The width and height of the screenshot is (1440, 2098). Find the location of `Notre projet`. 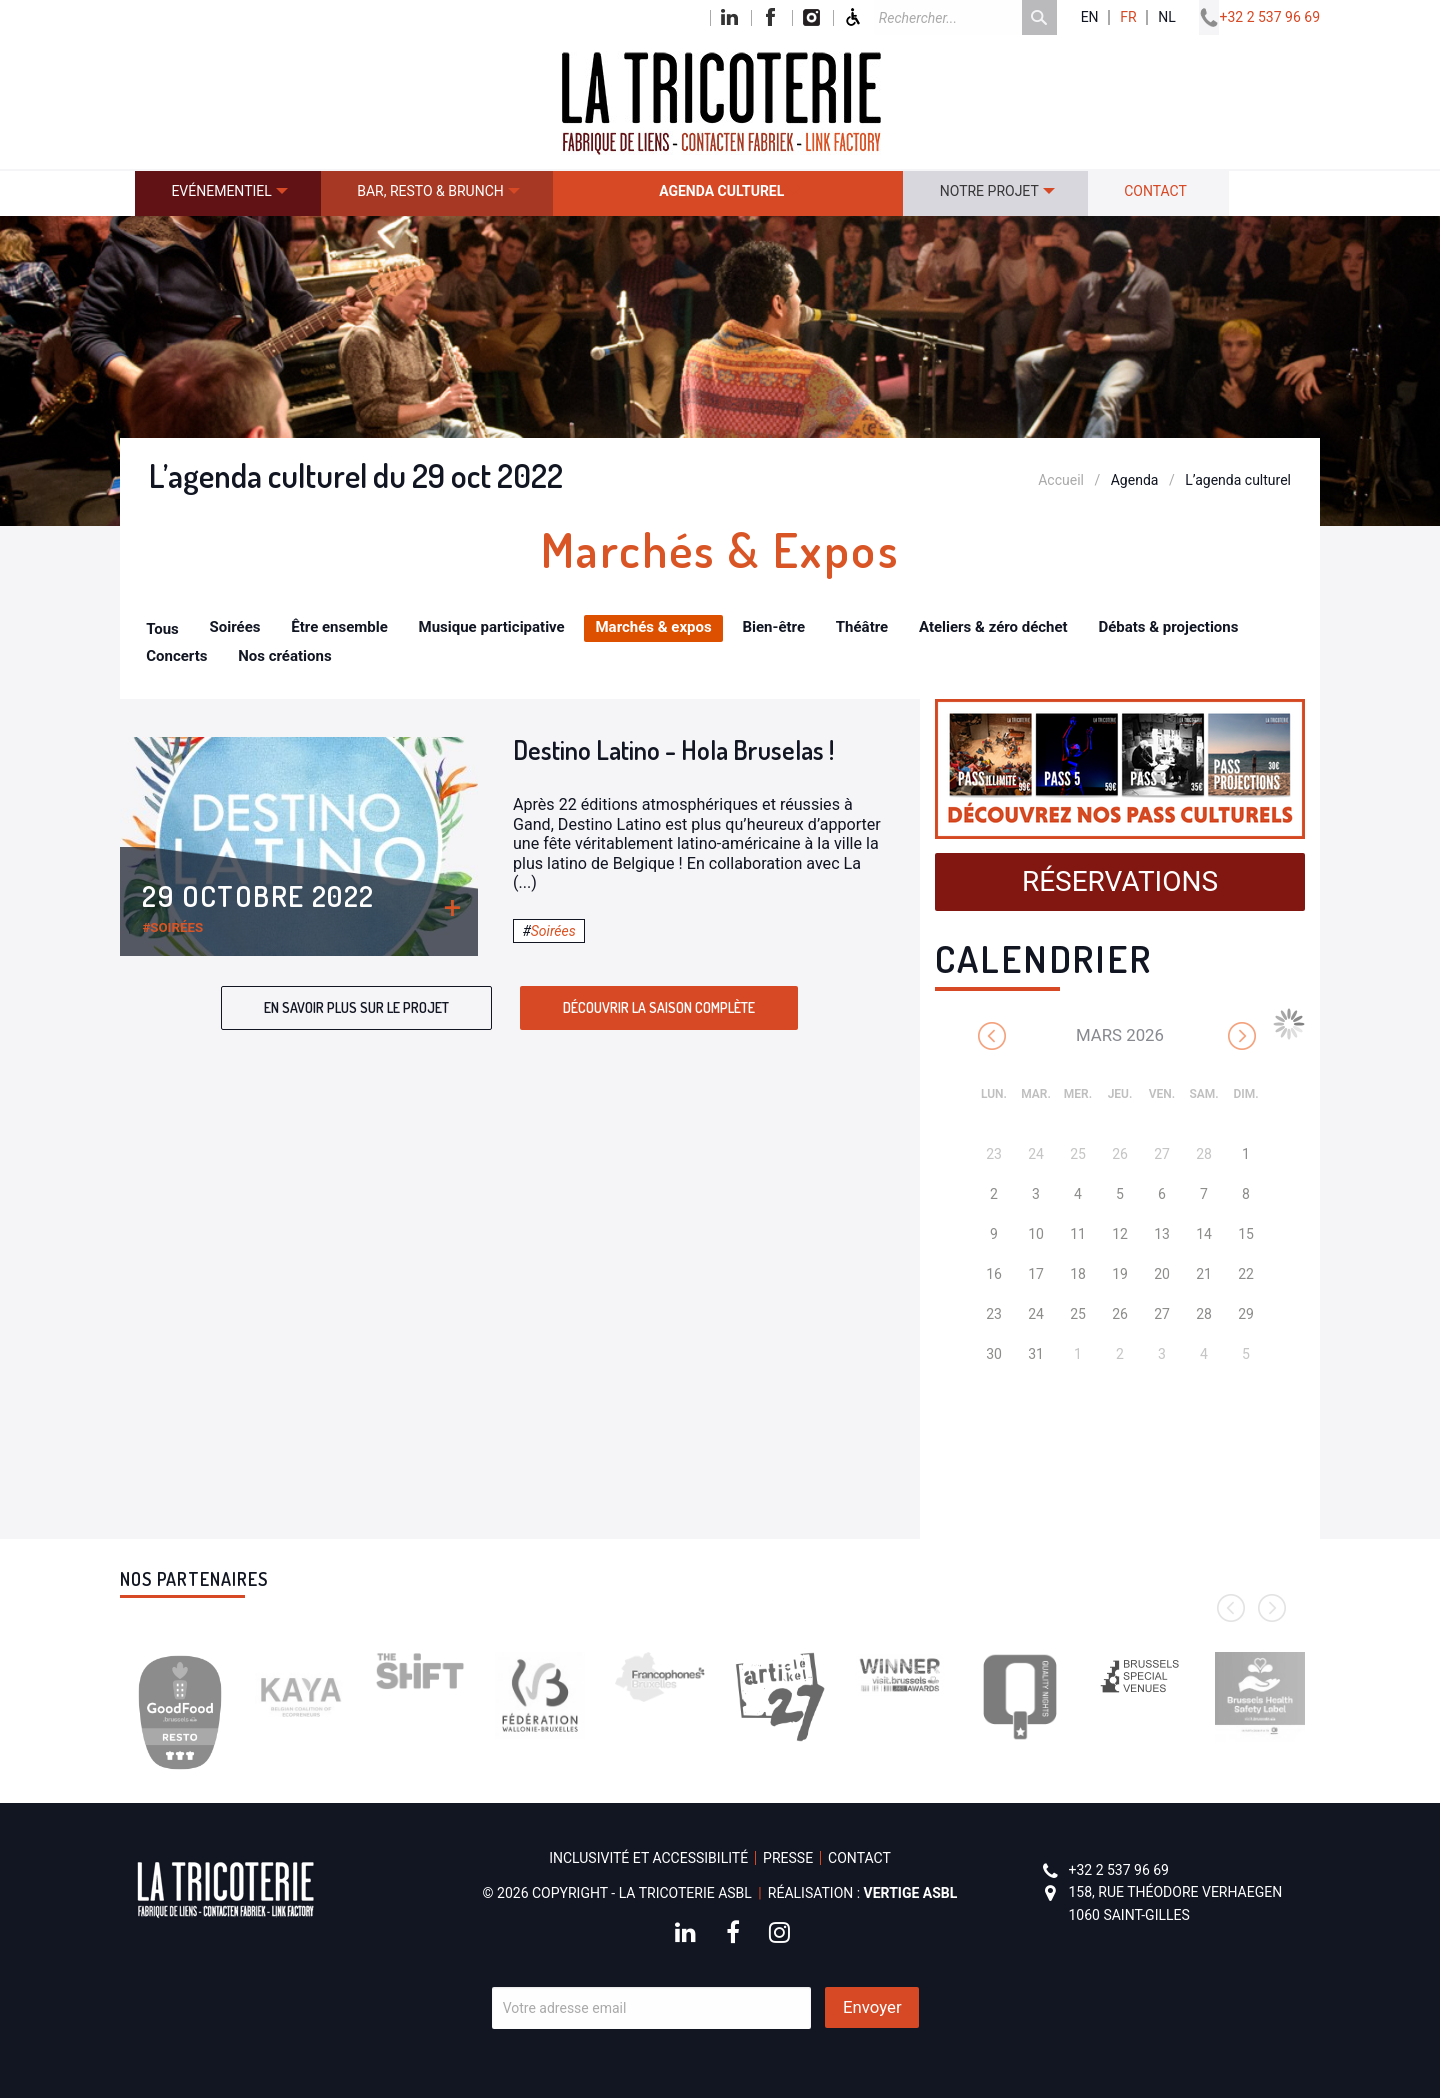

Notre projet is located at coordinates (989, 191).